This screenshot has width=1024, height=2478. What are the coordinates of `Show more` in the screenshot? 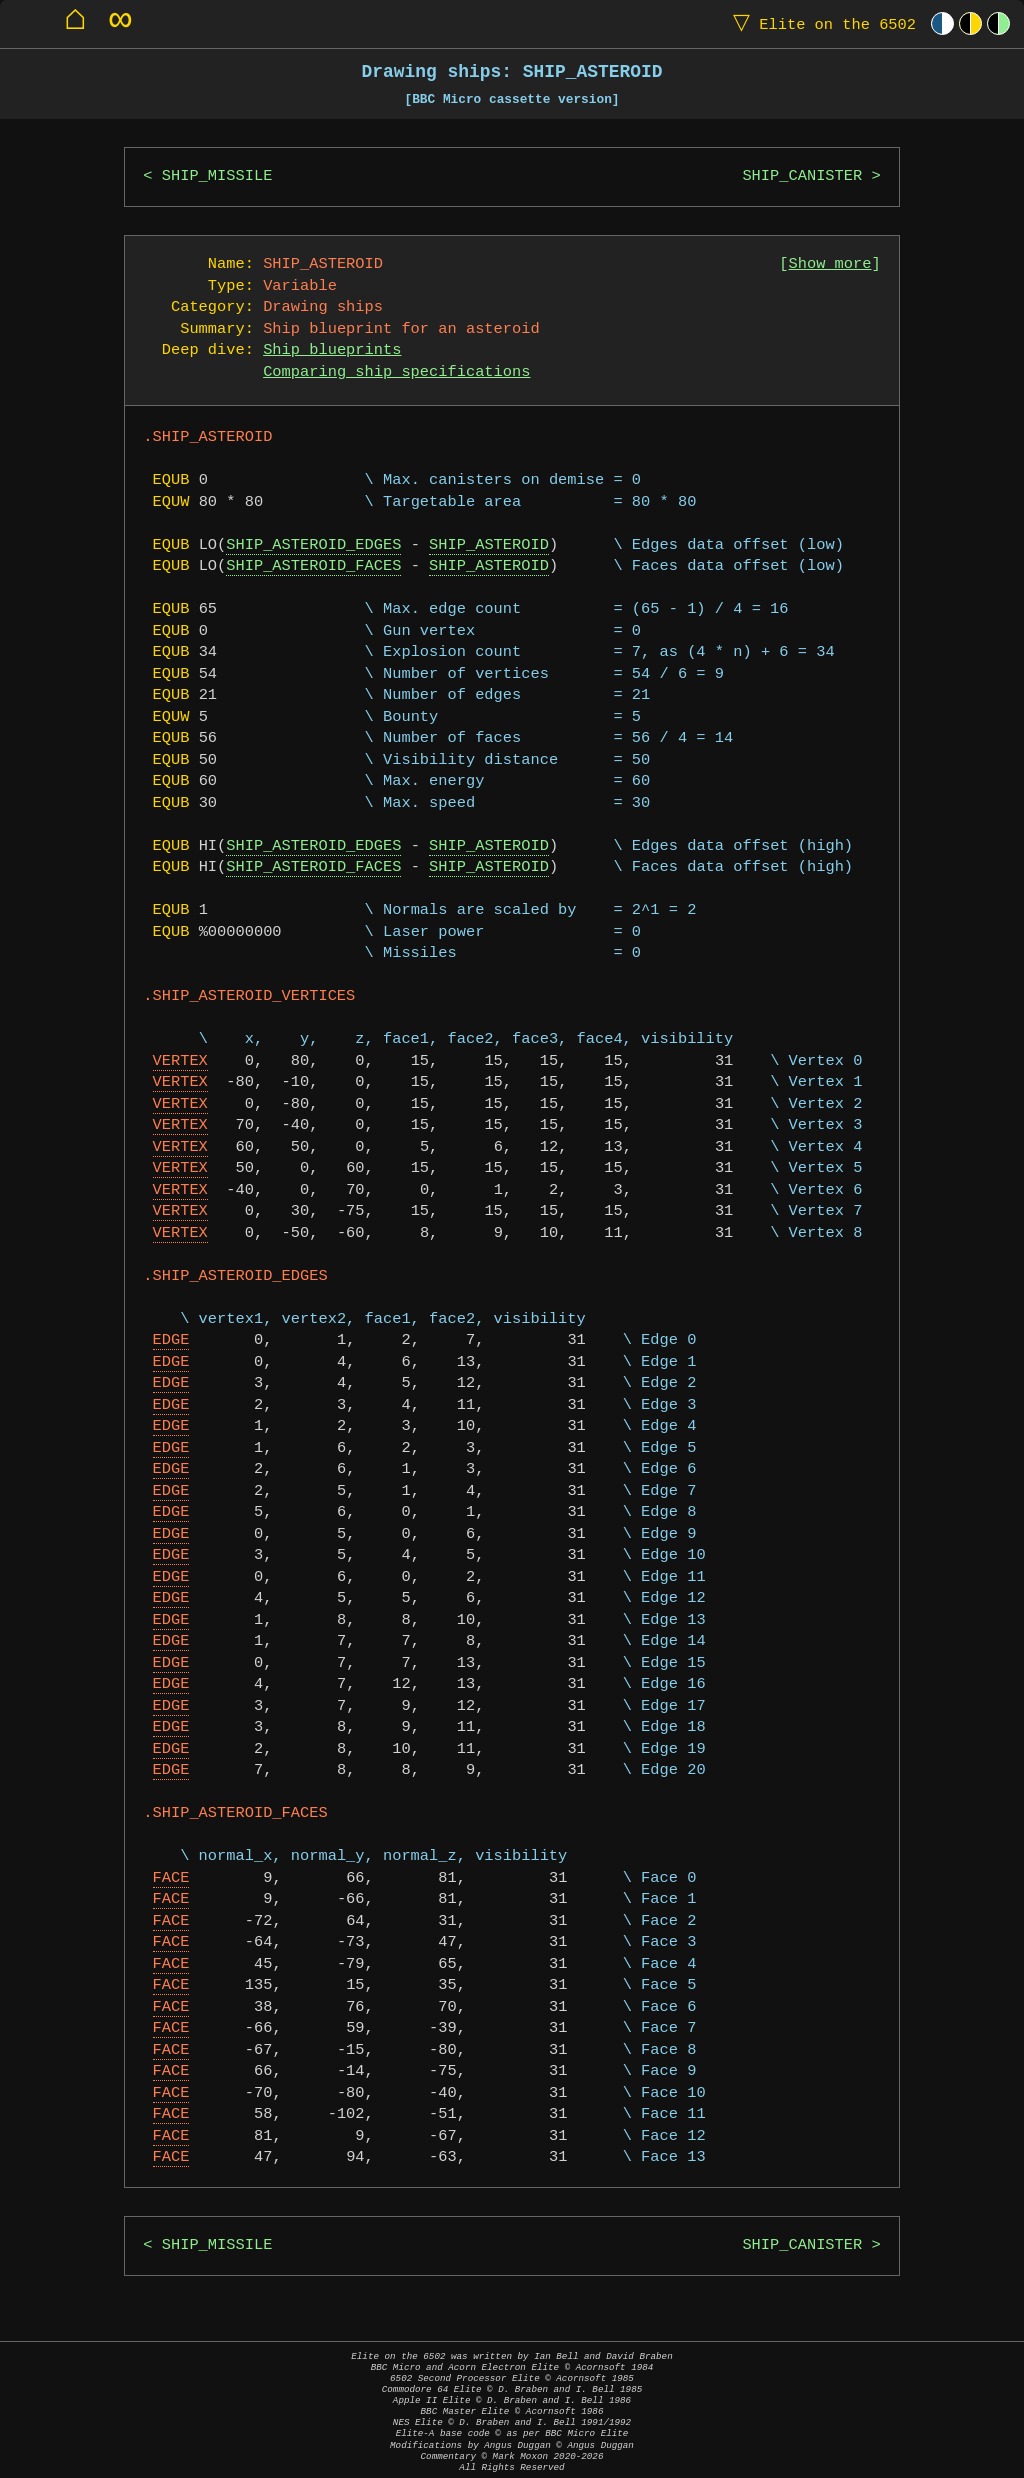 It's located at (830, 264).